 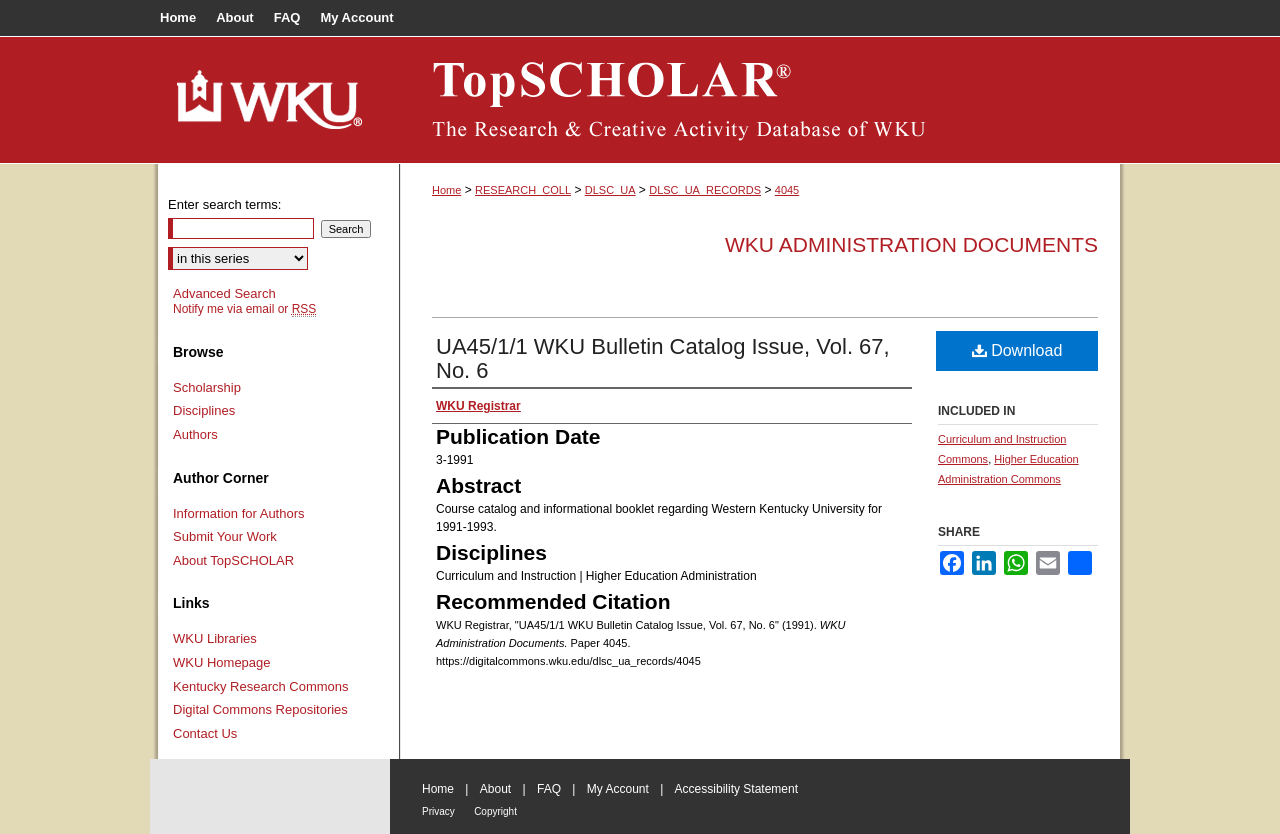 I want to click on Digital Commons Repositories, so click(x=260, y=709).